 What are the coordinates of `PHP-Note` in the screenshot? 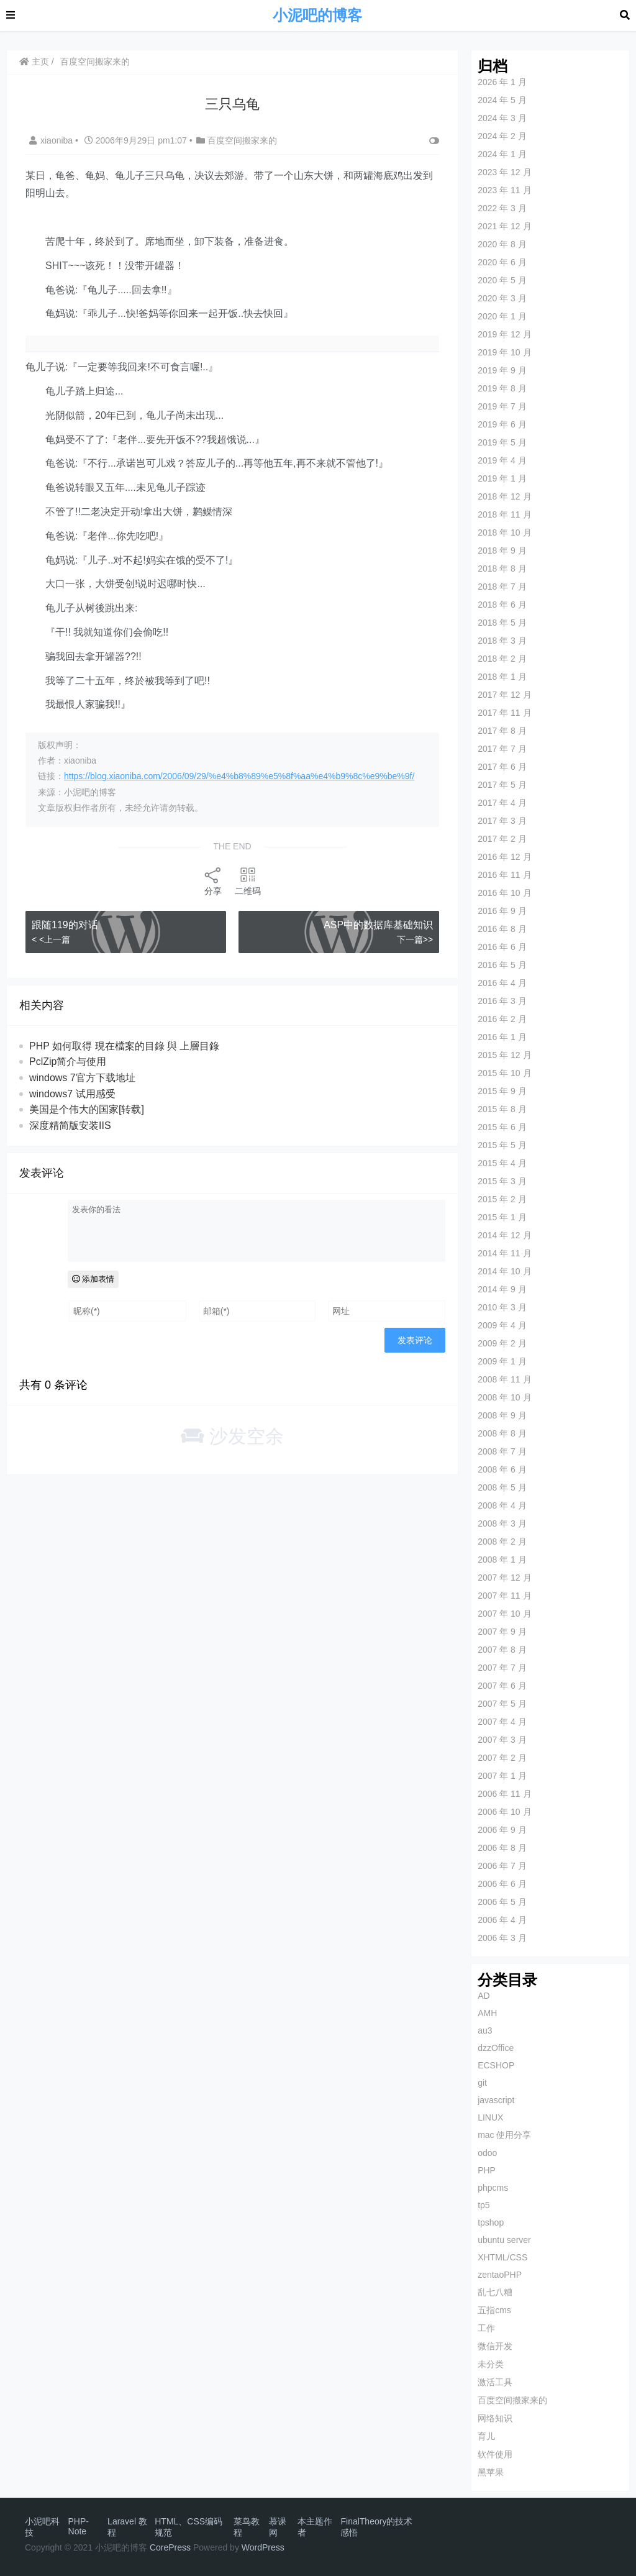 It's located at (78, 2526).